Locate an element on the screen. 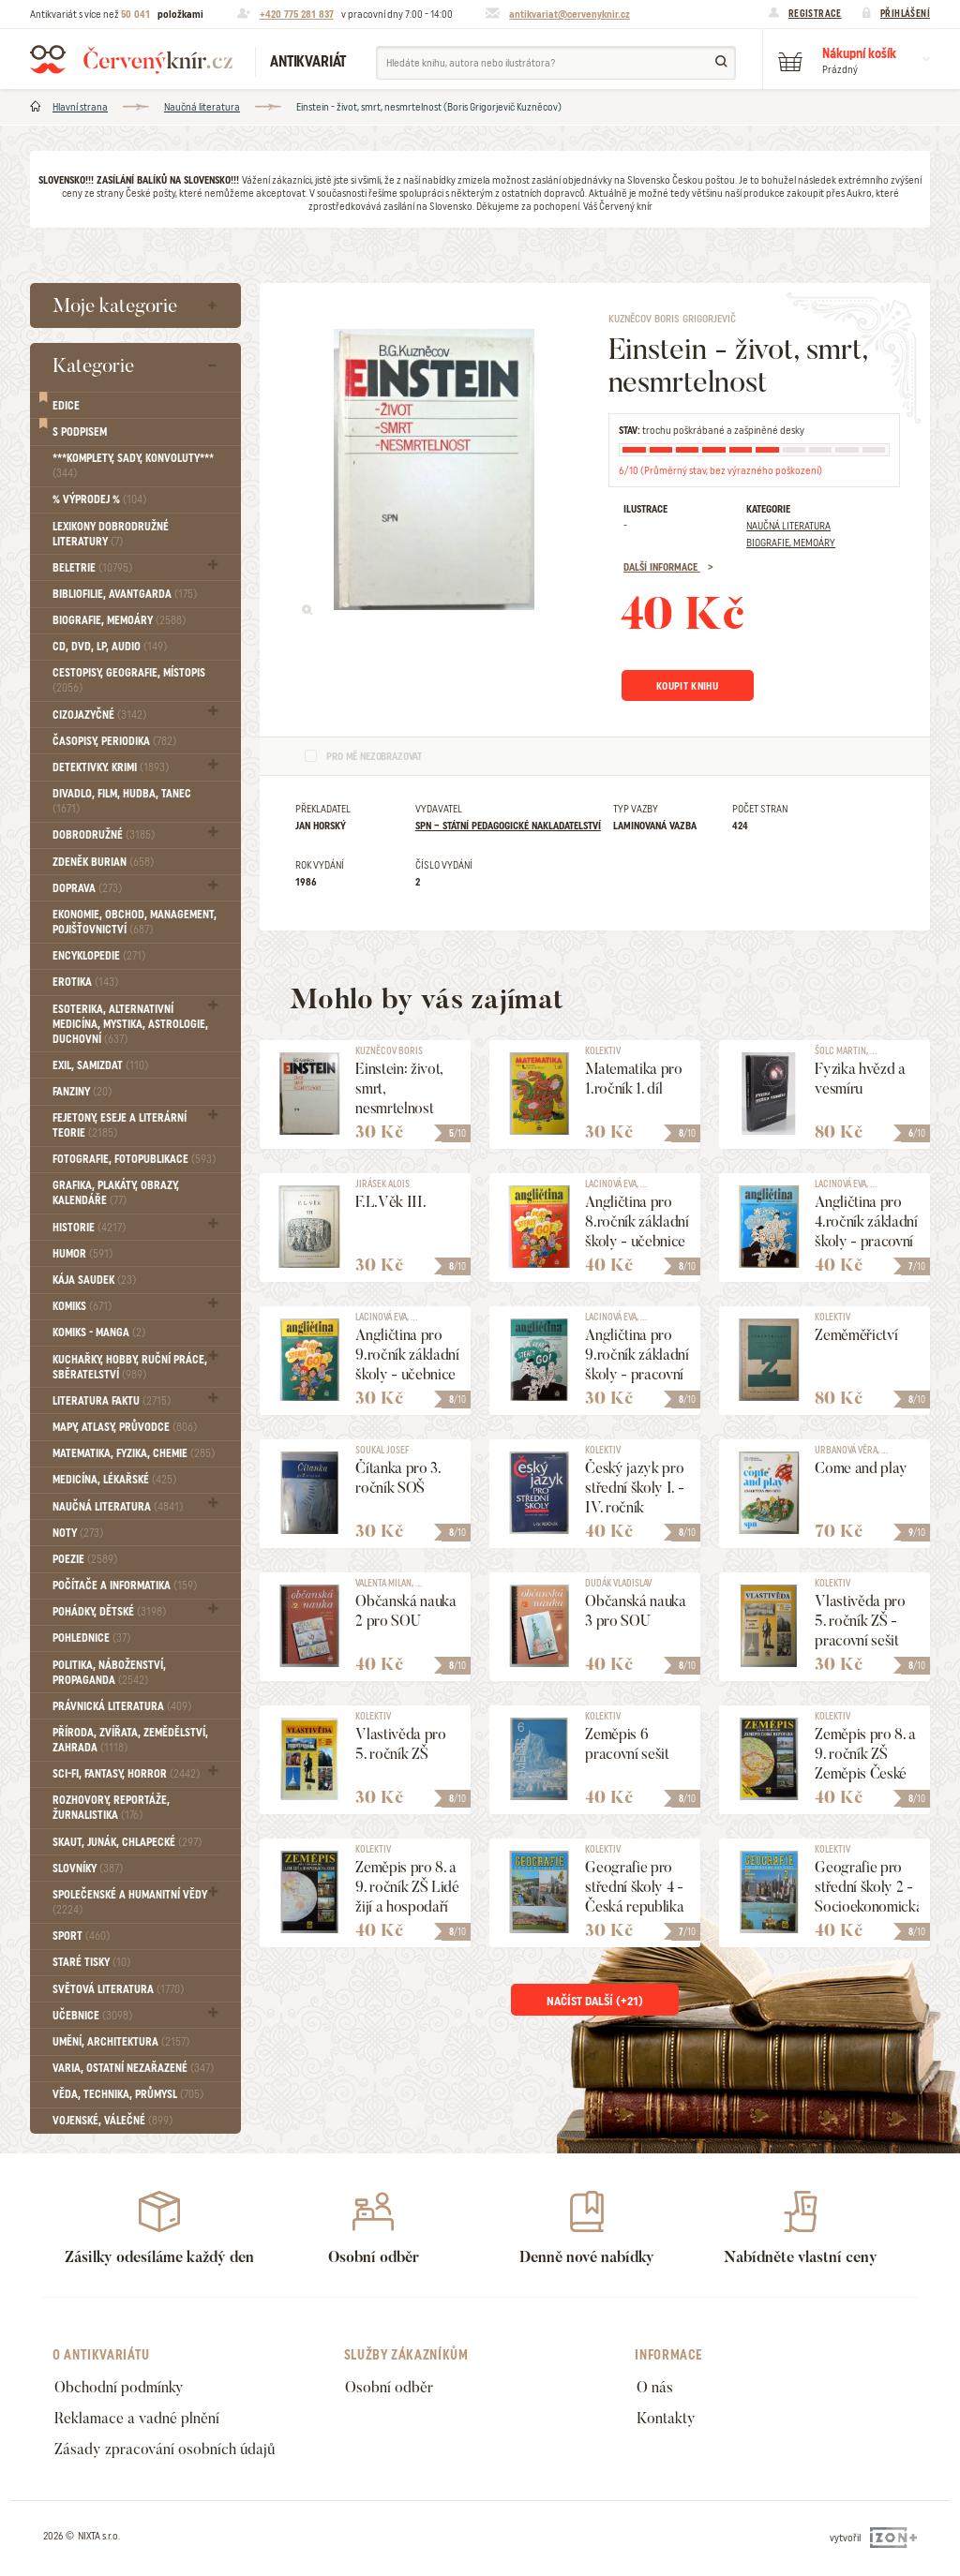 Image resolution: width=960 pixels, height=2576 pixels. Časopisy, periodika is located at coordinates (114, 741).